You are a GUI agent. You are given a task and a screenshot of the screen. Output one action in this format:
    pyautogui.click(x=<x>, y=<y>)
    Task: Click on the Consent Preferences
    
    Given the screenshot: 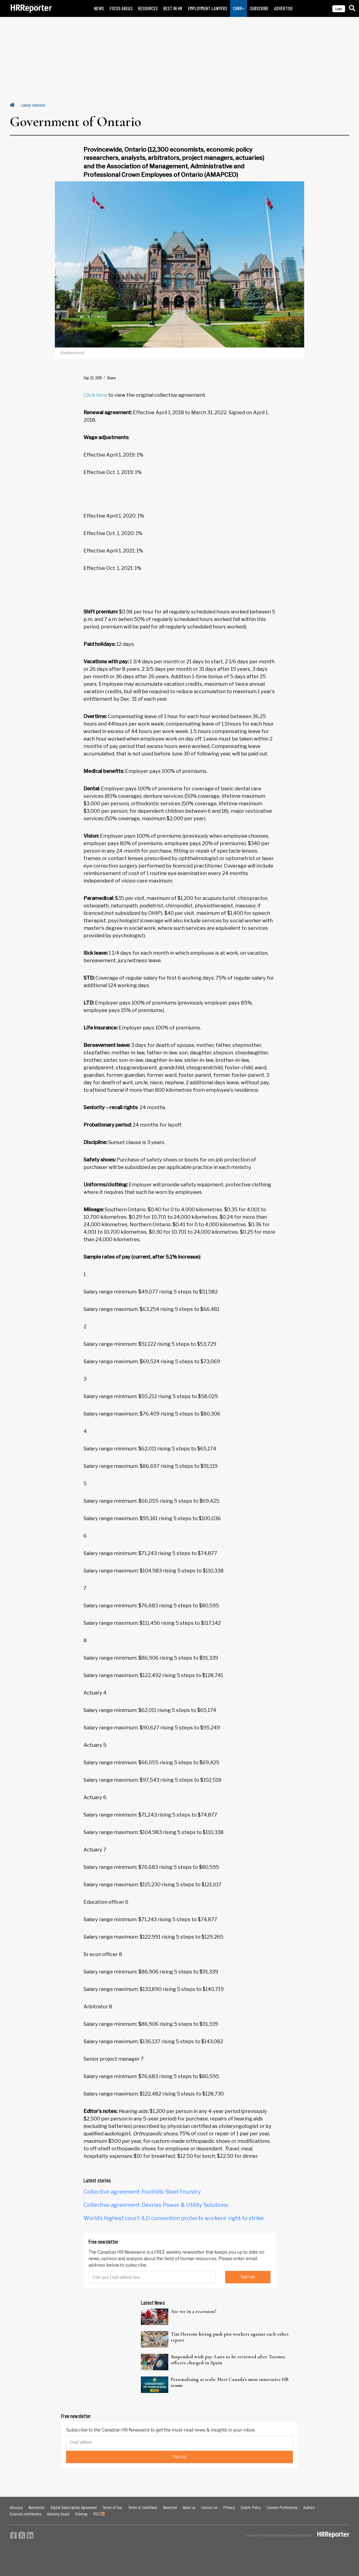 What is the action you would take?
    pyautogui.click(x=282, y=2507)
    